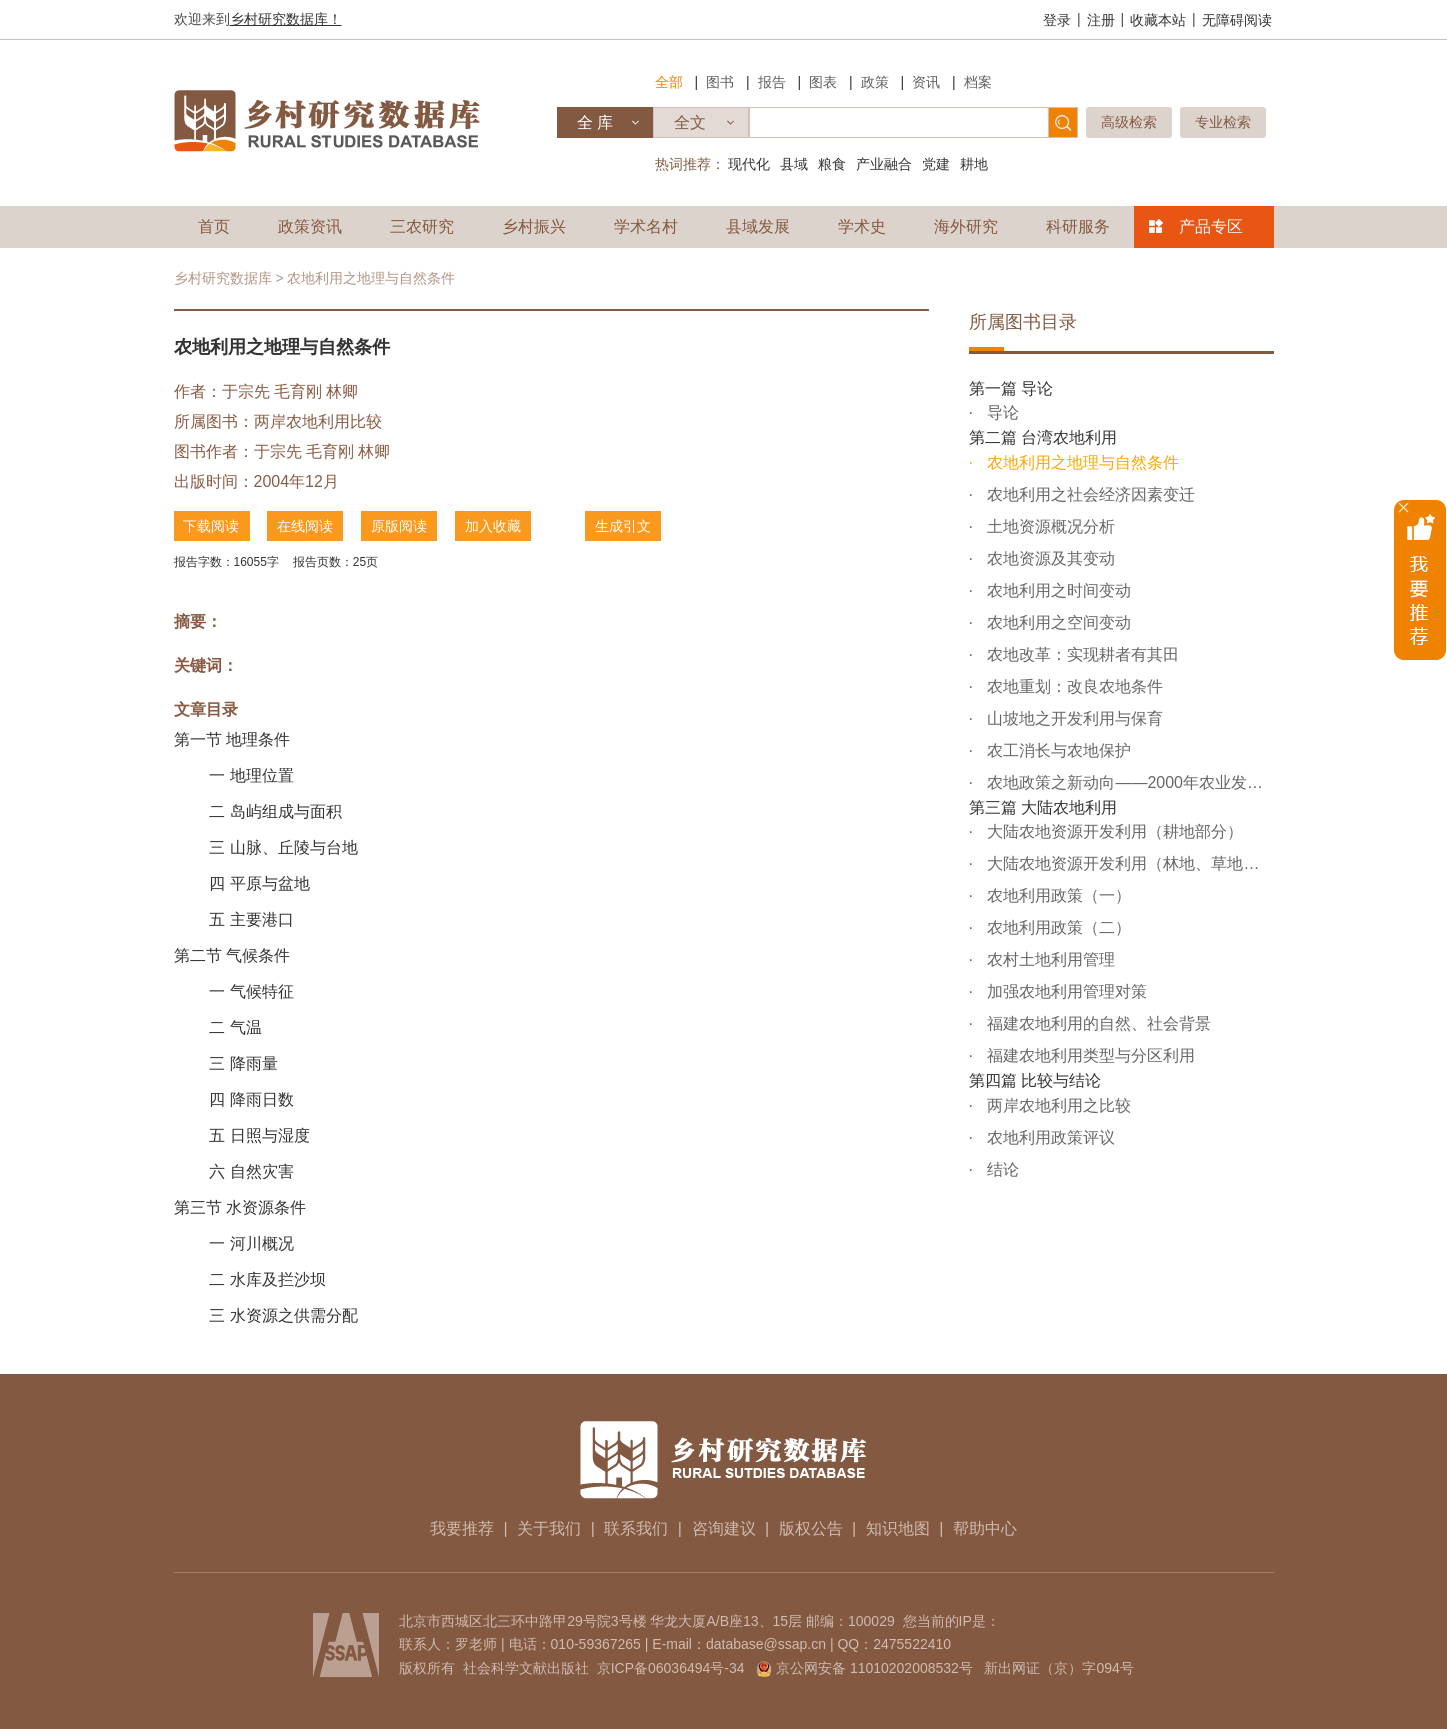  Describe the element at coordinates (534, 226) in the screenshot. I see `乡村振兴` at that location.